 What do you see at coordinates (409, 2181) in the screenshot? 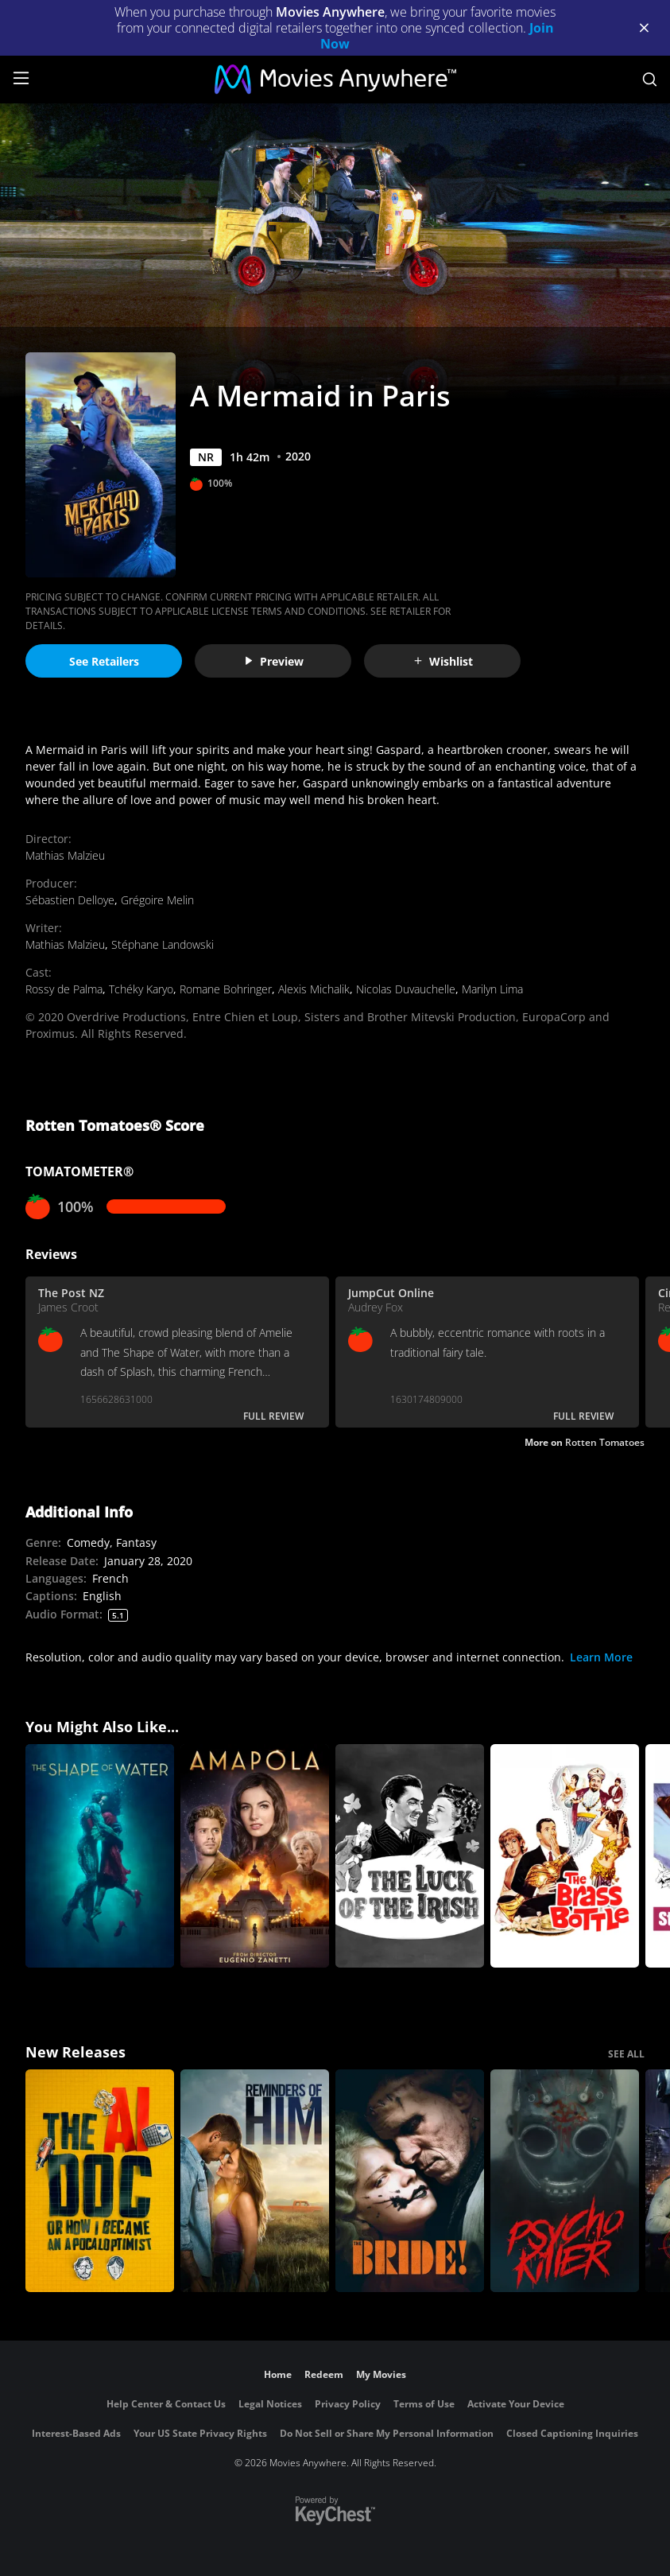
I see `[The Bride!]` at bounding box center [409, 2181].